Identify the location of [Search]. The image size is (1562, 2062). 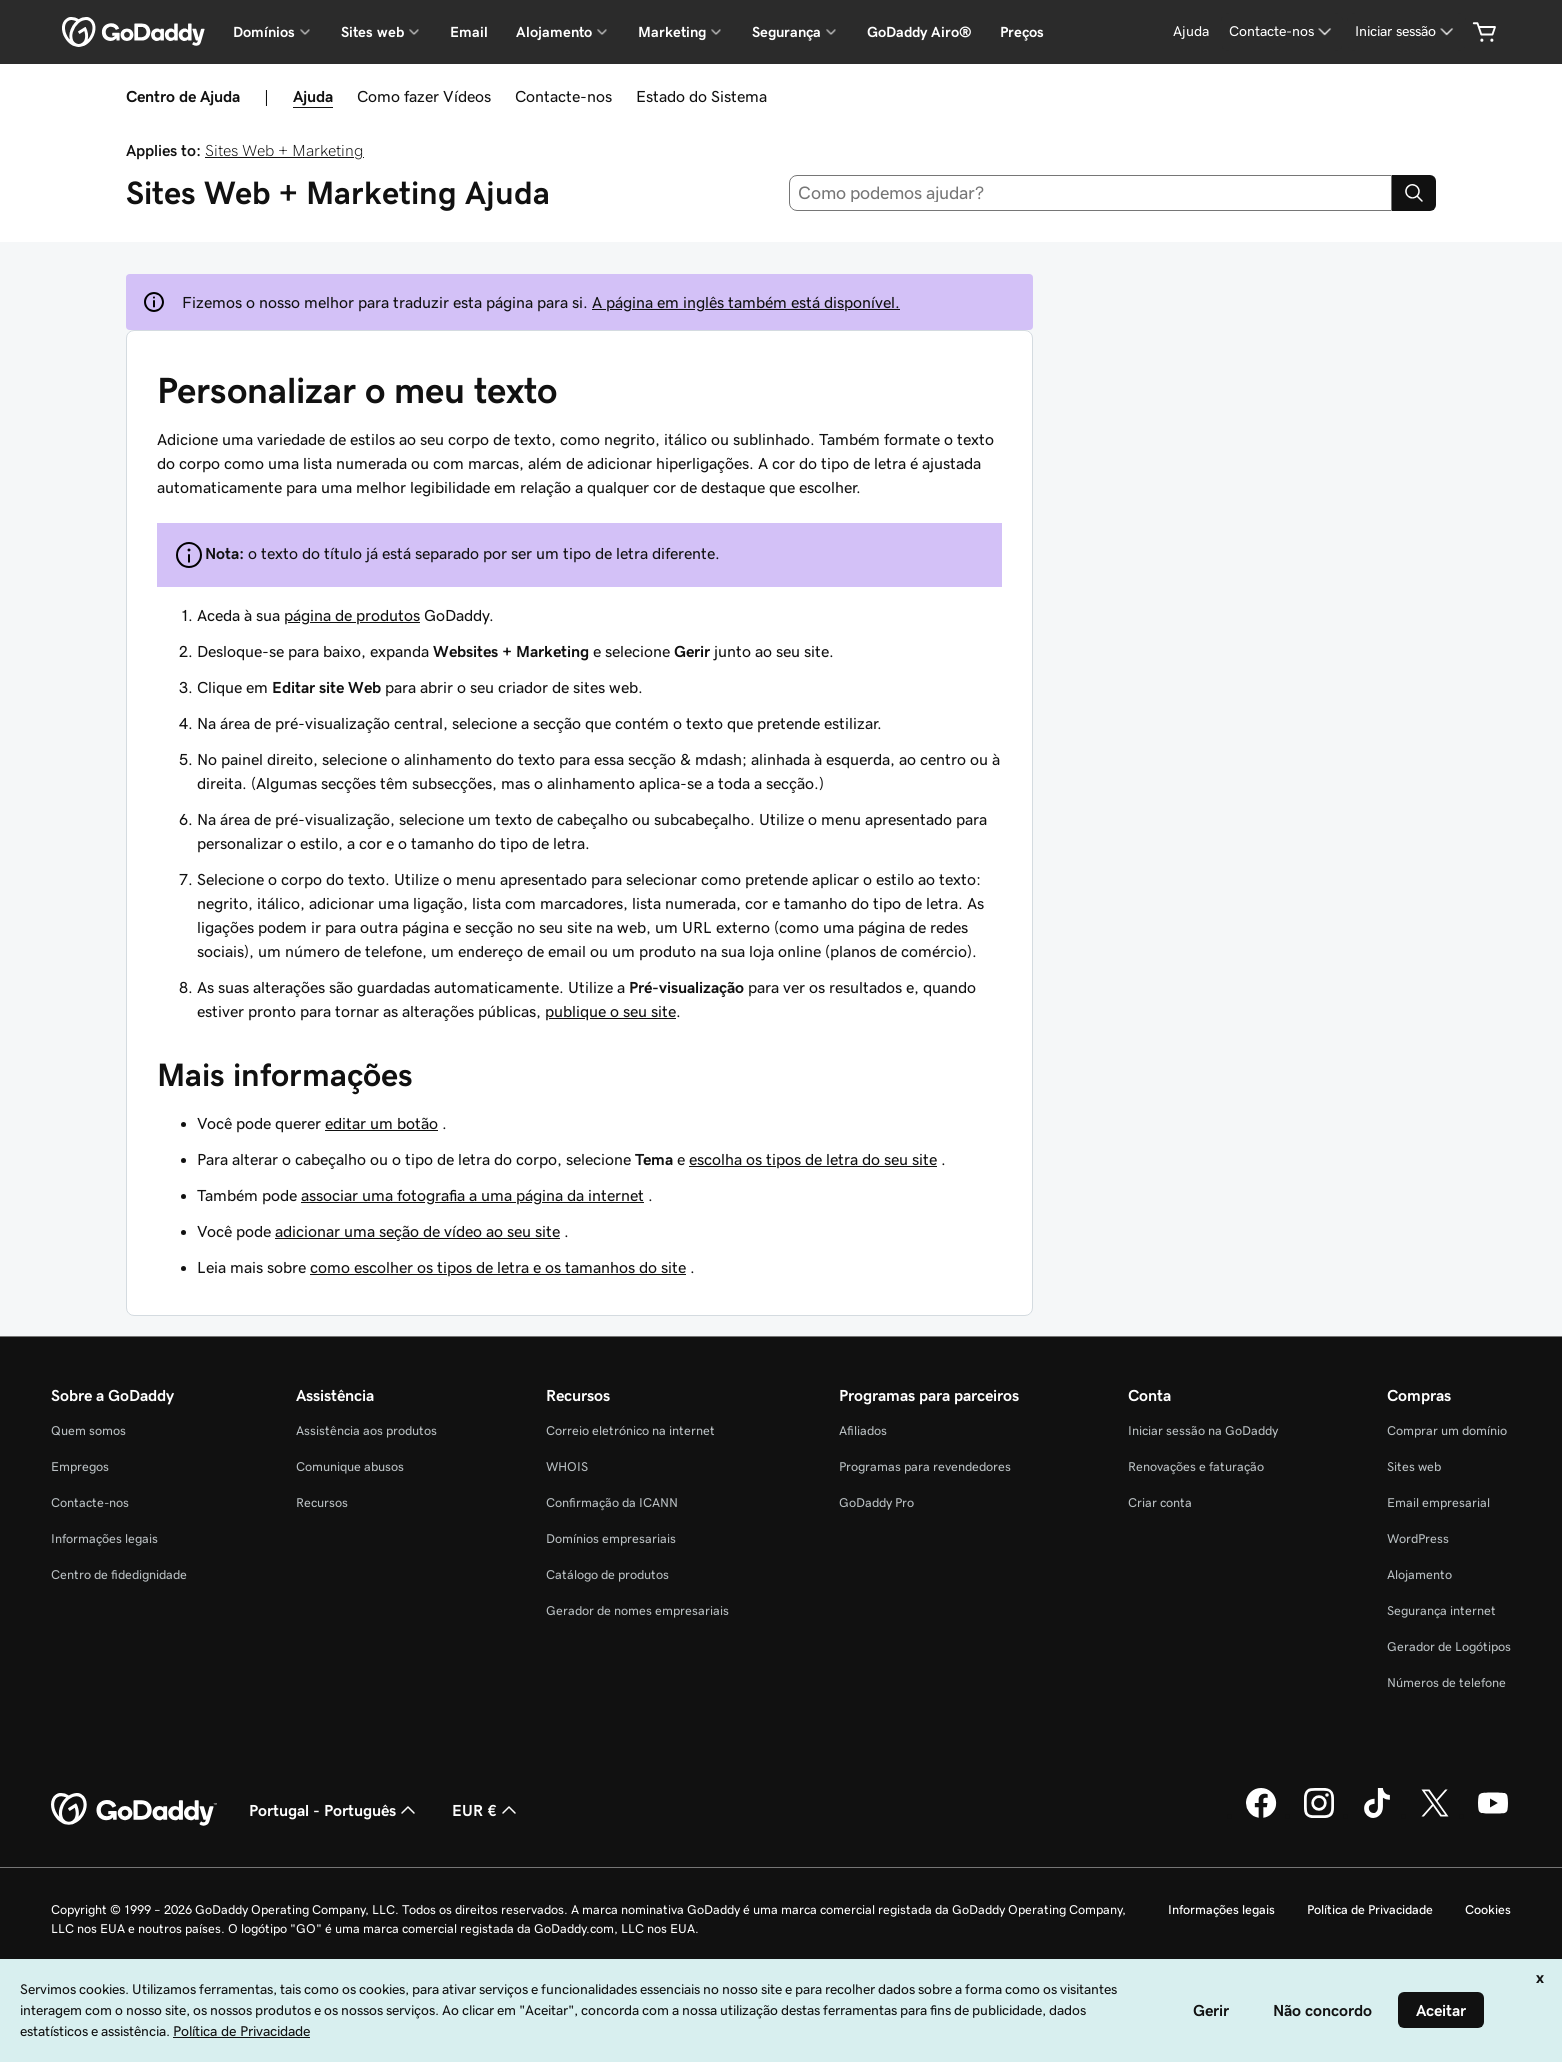
(1414, 193).